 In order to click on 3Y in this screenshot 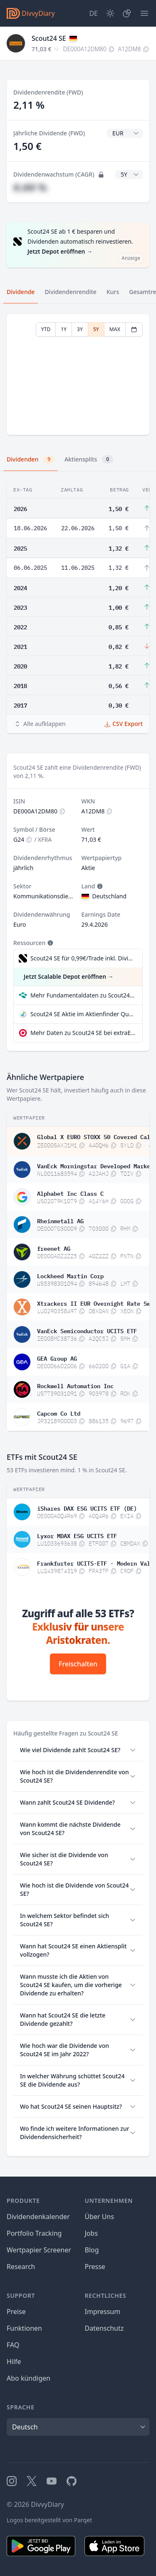, I will do `click(80, 329)`.